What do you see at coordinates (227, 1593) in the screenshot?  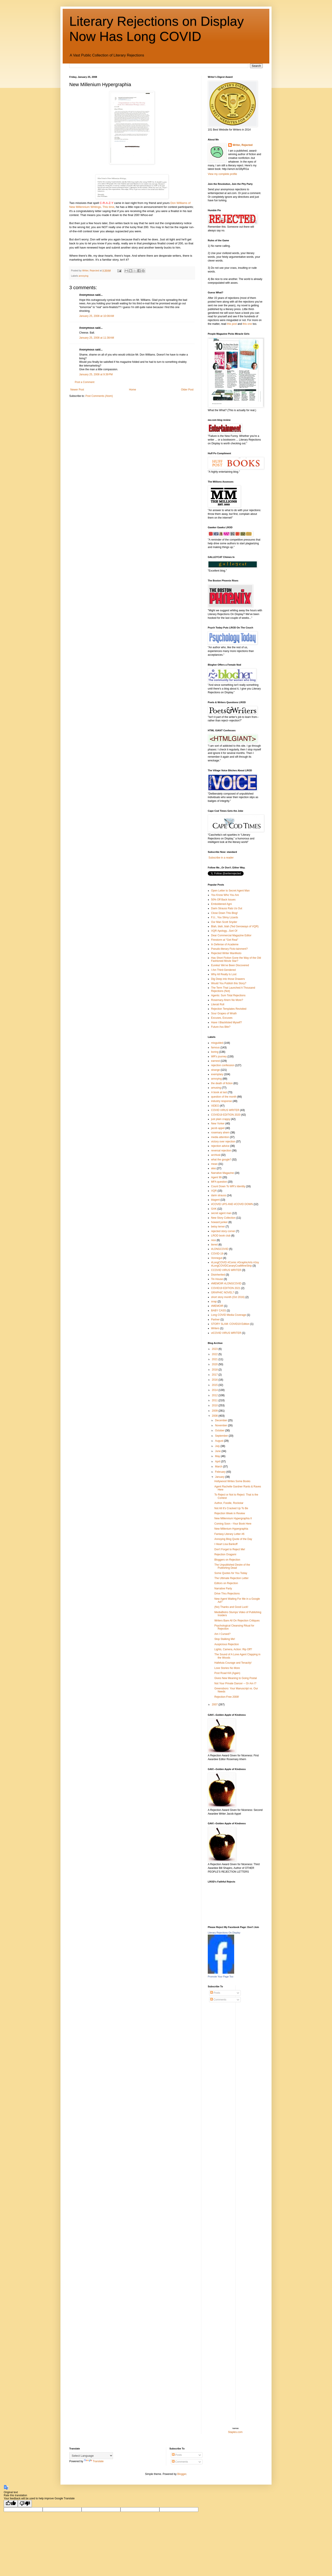 I see `Drive Thru Rejections` at bounding box center [227, 1593].